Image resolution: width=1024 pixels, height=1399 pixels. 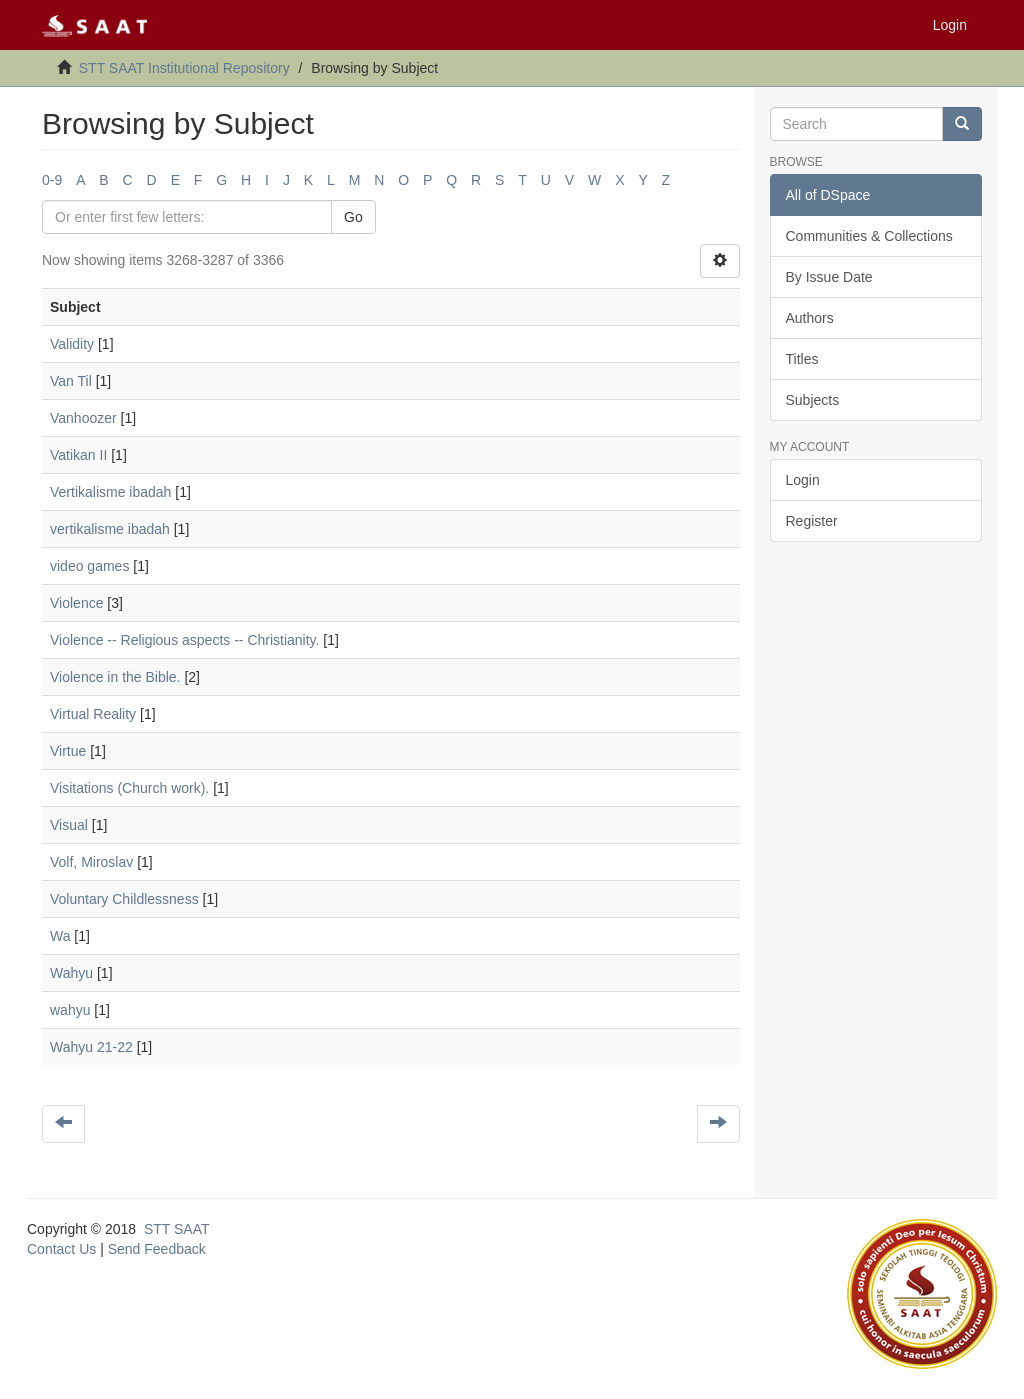 What do you see at coordinates (802, 359) in the screenshot?
I see `Titles` at bounding box center [802, 359].